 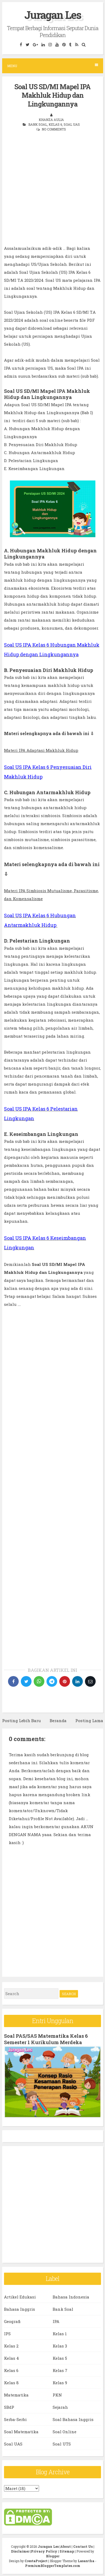 What do you see at coordinates (11, 2346) in the screenshot?
I see `Kelas 2` at bounding box center [11, 2346].